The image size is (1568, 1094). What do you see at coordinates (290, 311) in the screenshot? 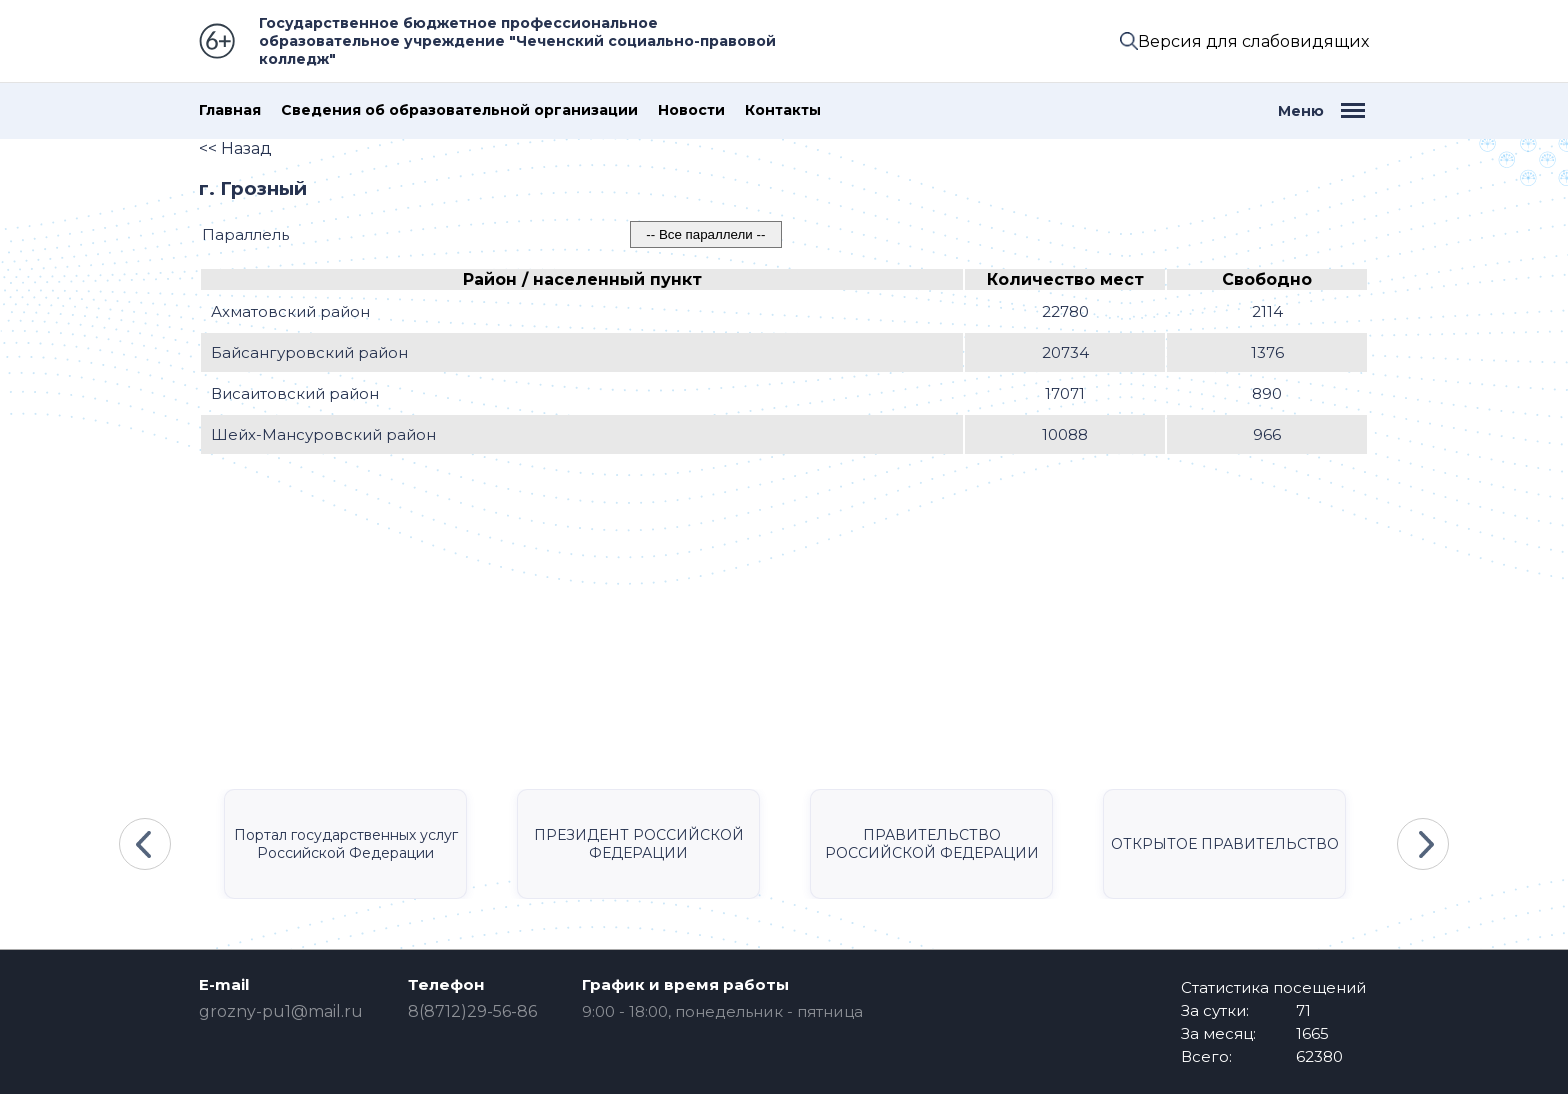
I see `Ахматовский район` at bounding box center [290, 311].